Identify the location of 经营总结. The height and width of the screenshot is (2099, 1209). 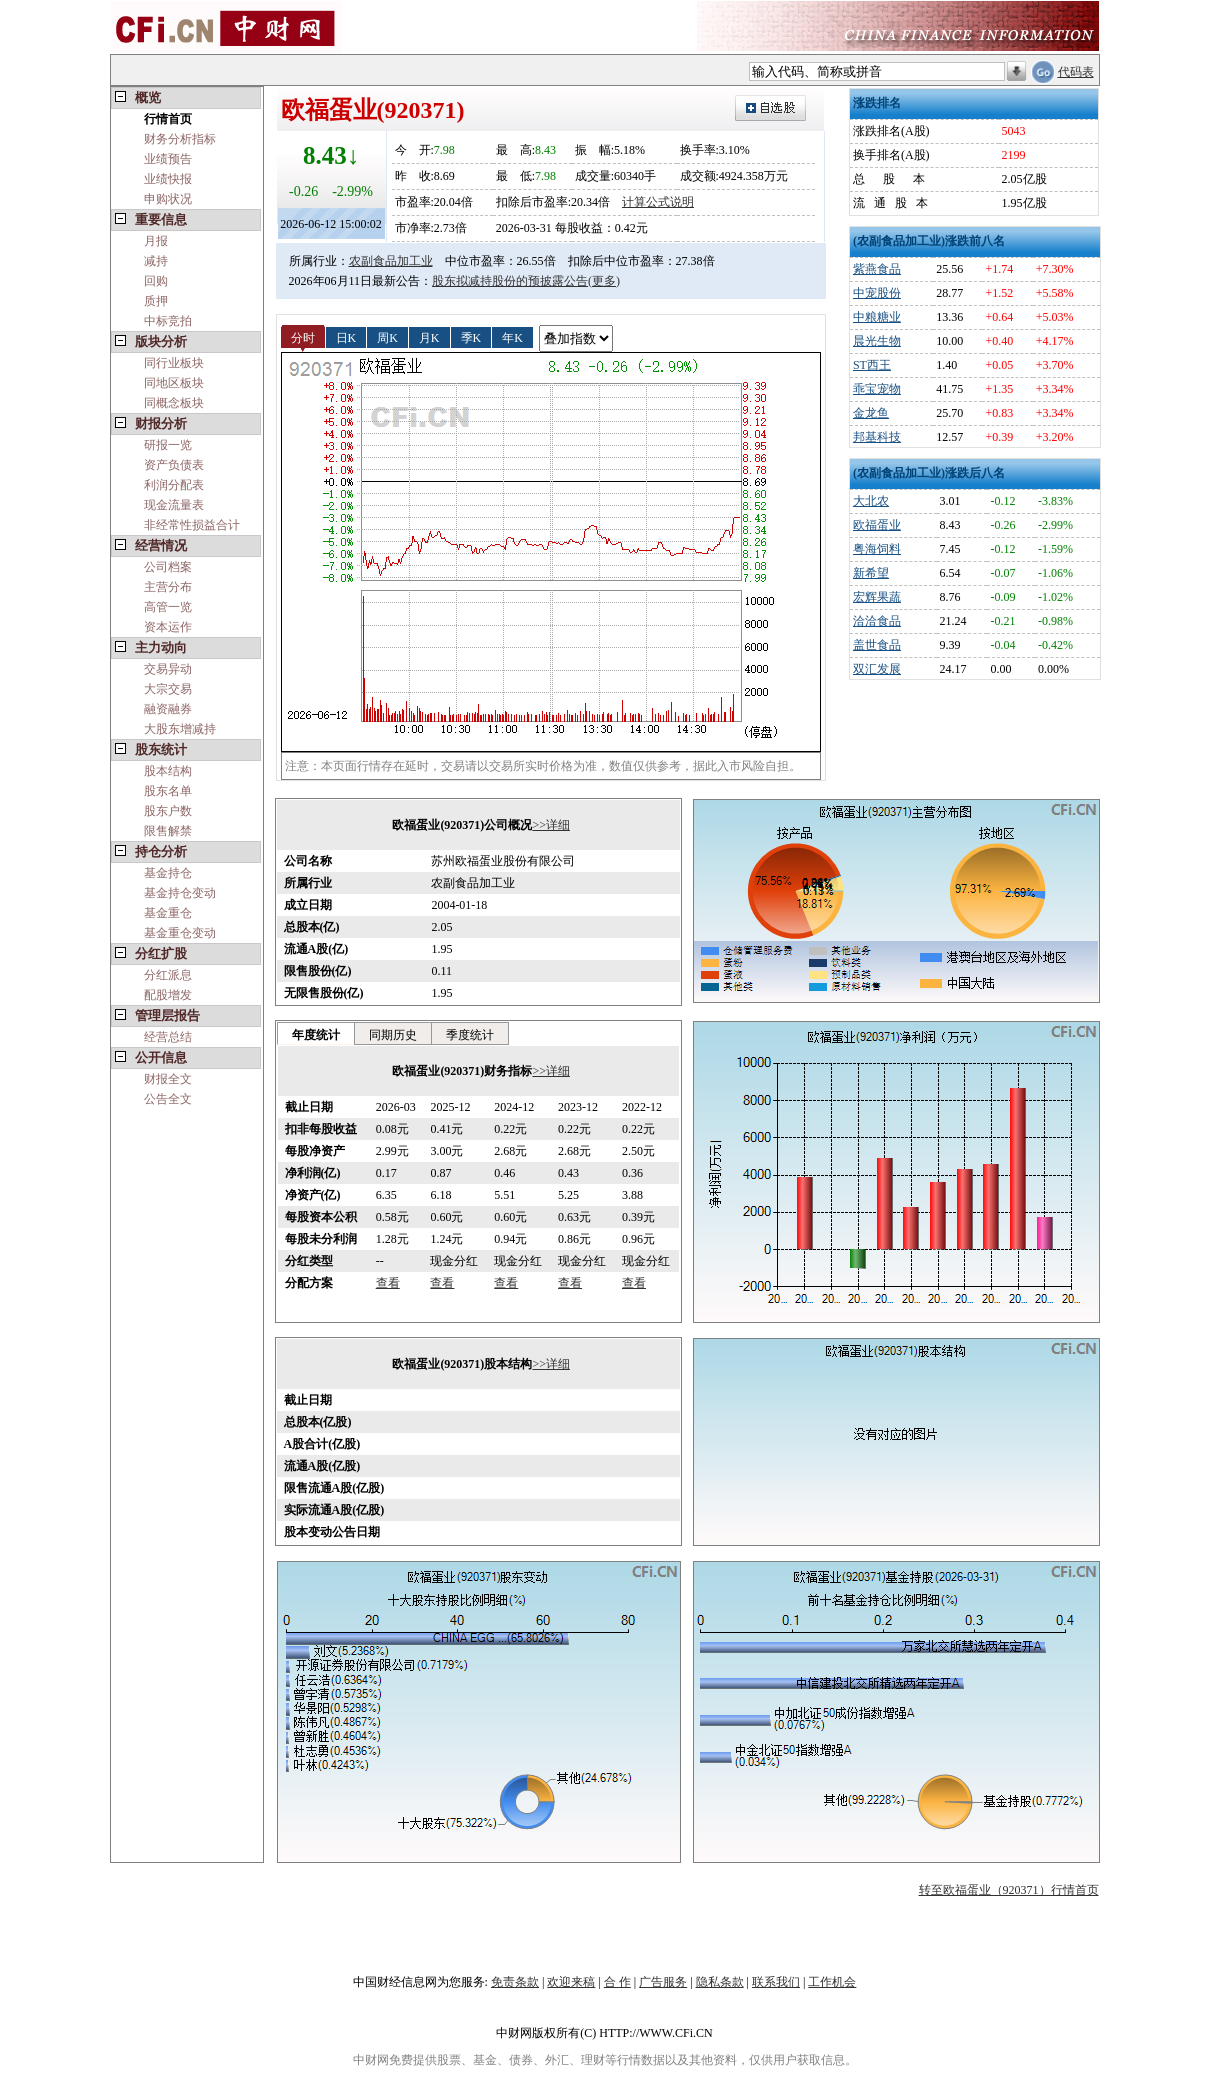
(168, 1037).